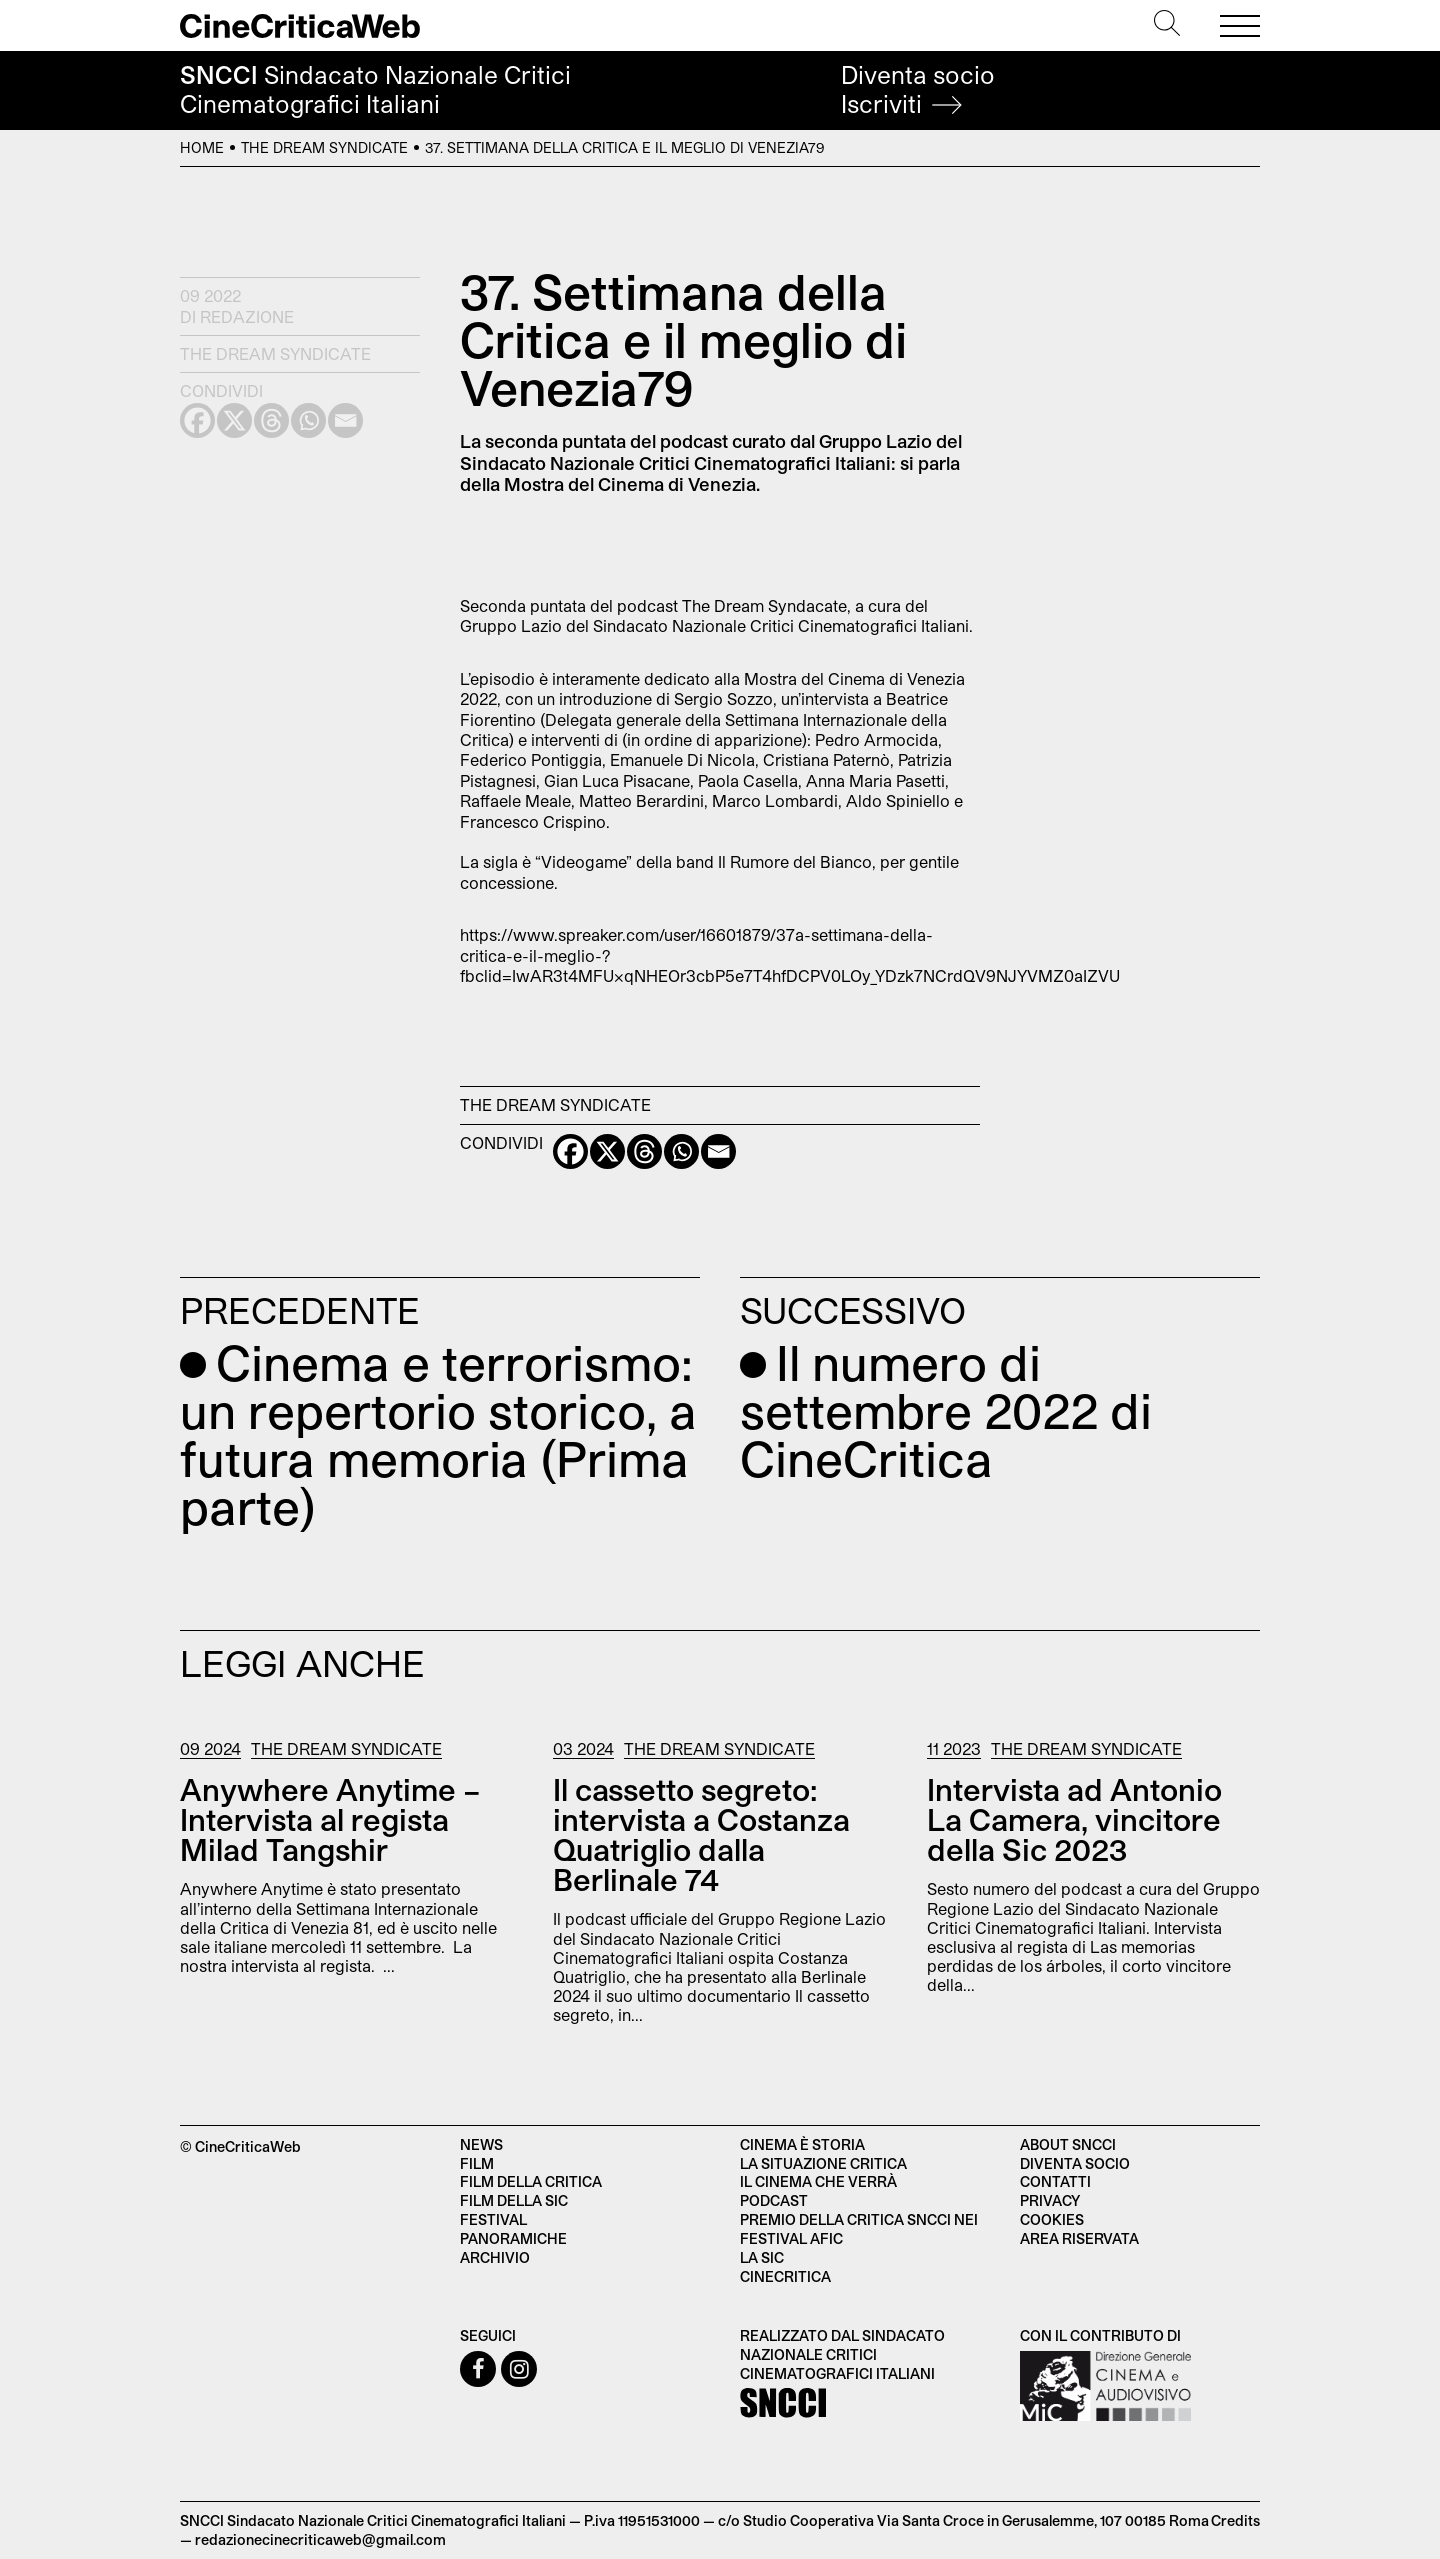 The image size is (1440, 2559). Describe the element at coordinates (493, 2219) in the screenshot. I see `Festival` at that location.